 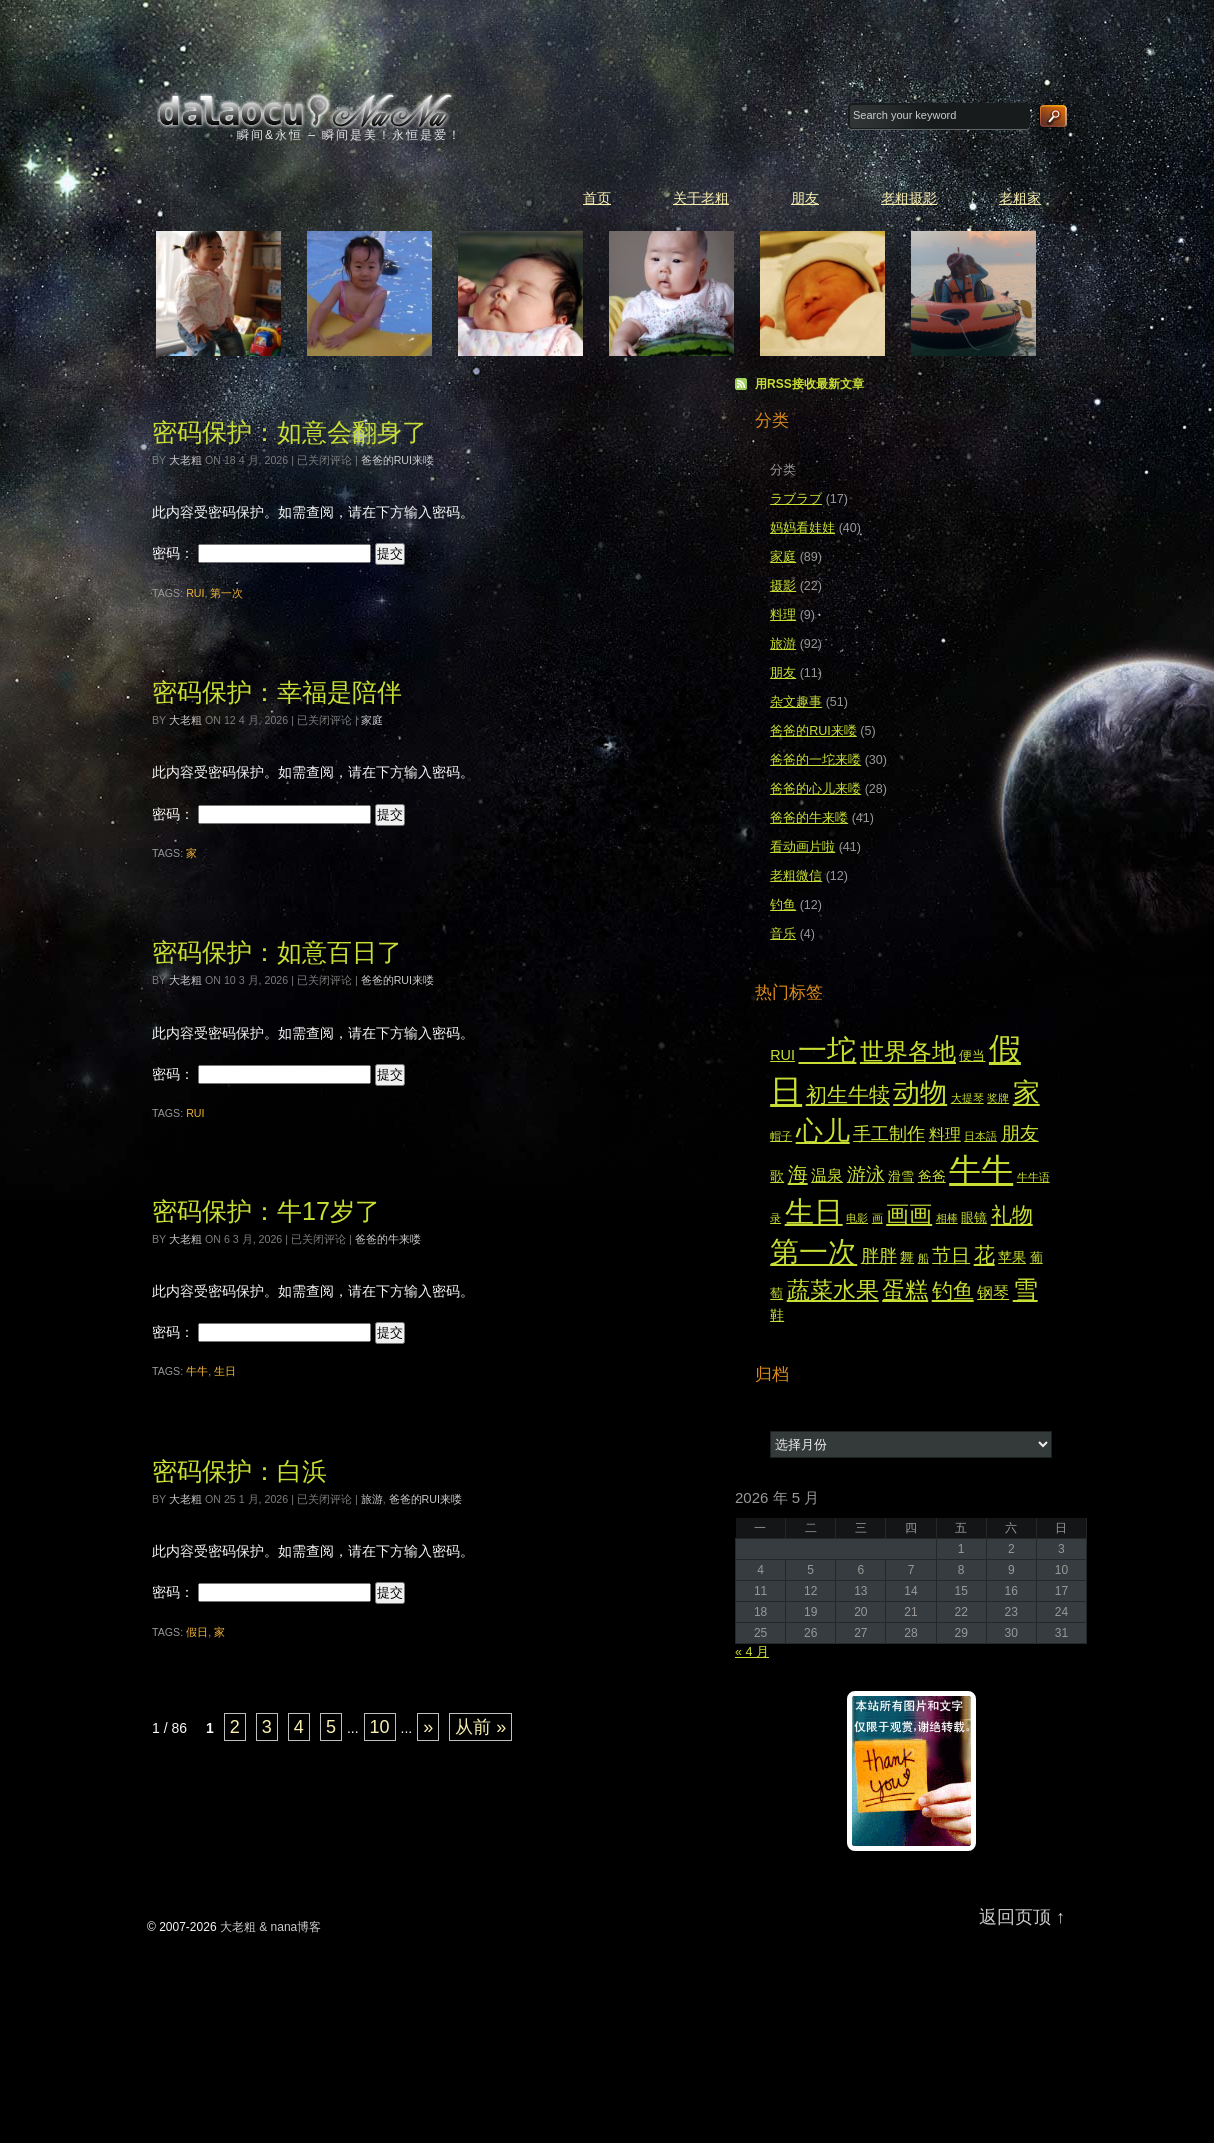 What do you see at coordinates (197, 1371) in the screenshot?
I see `牛牛` at bounding box center [197, 1371].